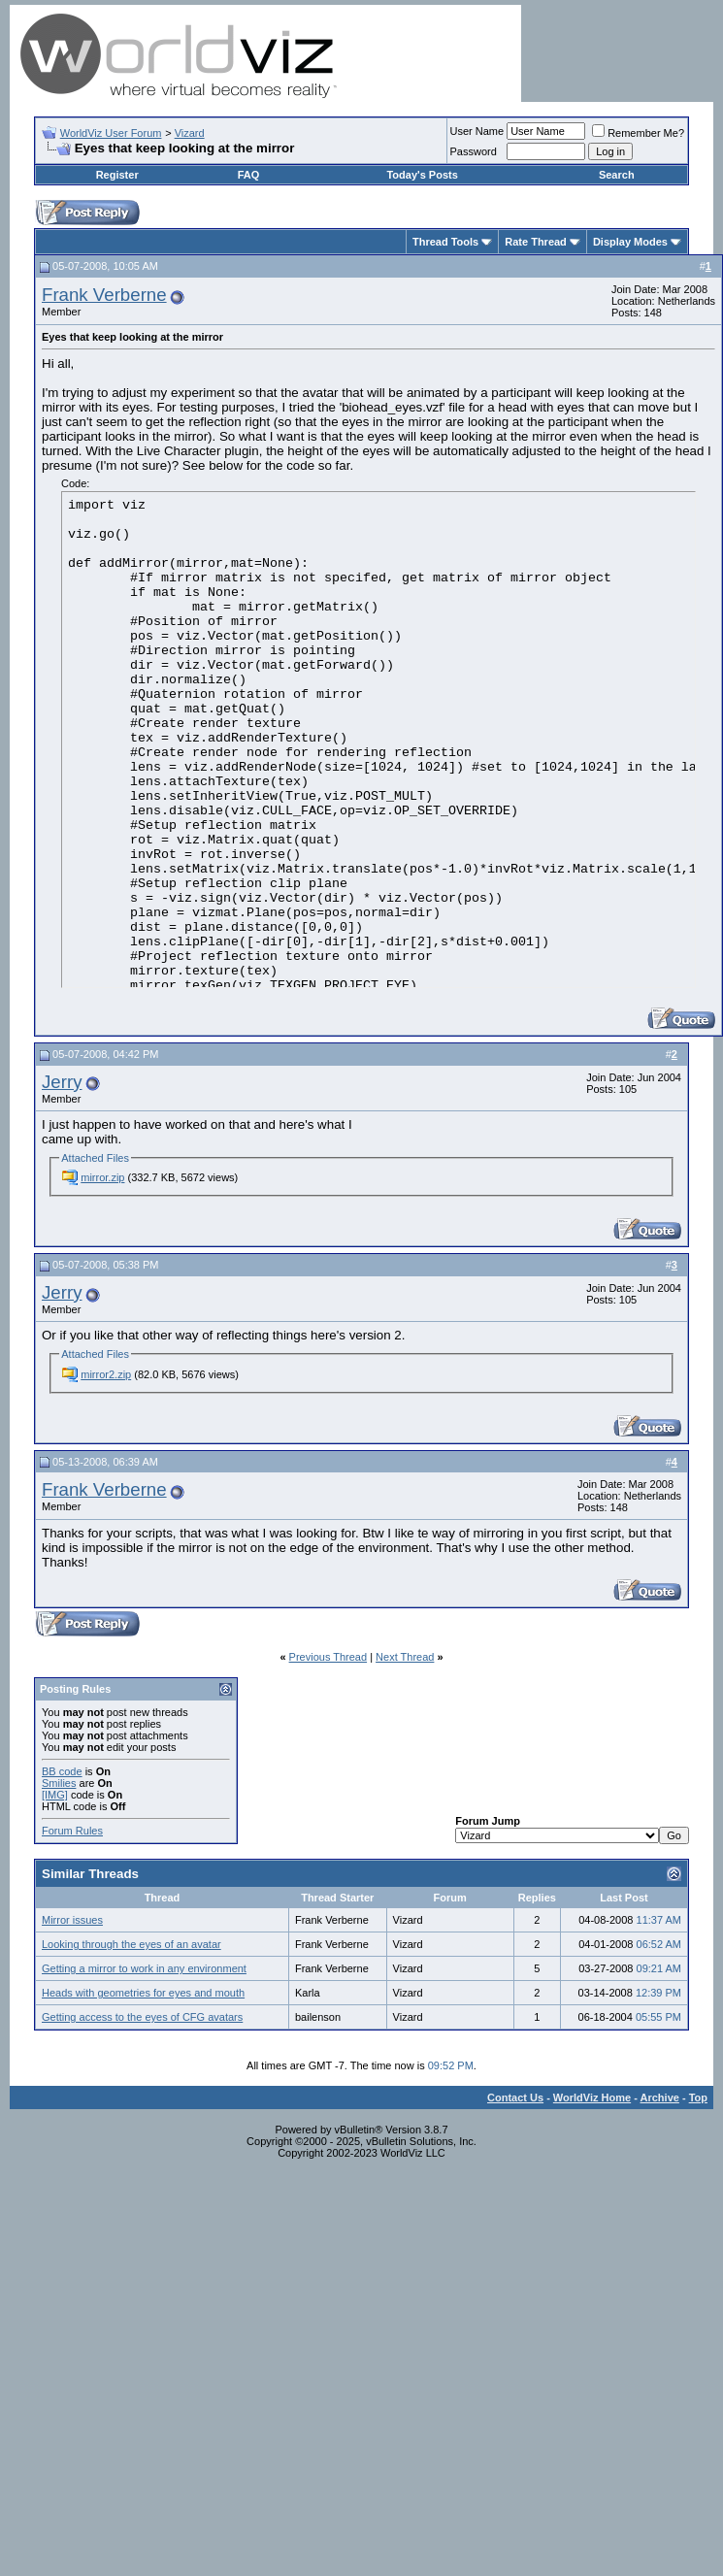 This screenshot has height=2576, width=723. Describe the element at coordinates (445, 242) in the screenshot. I see `Thread Tools` at that location.